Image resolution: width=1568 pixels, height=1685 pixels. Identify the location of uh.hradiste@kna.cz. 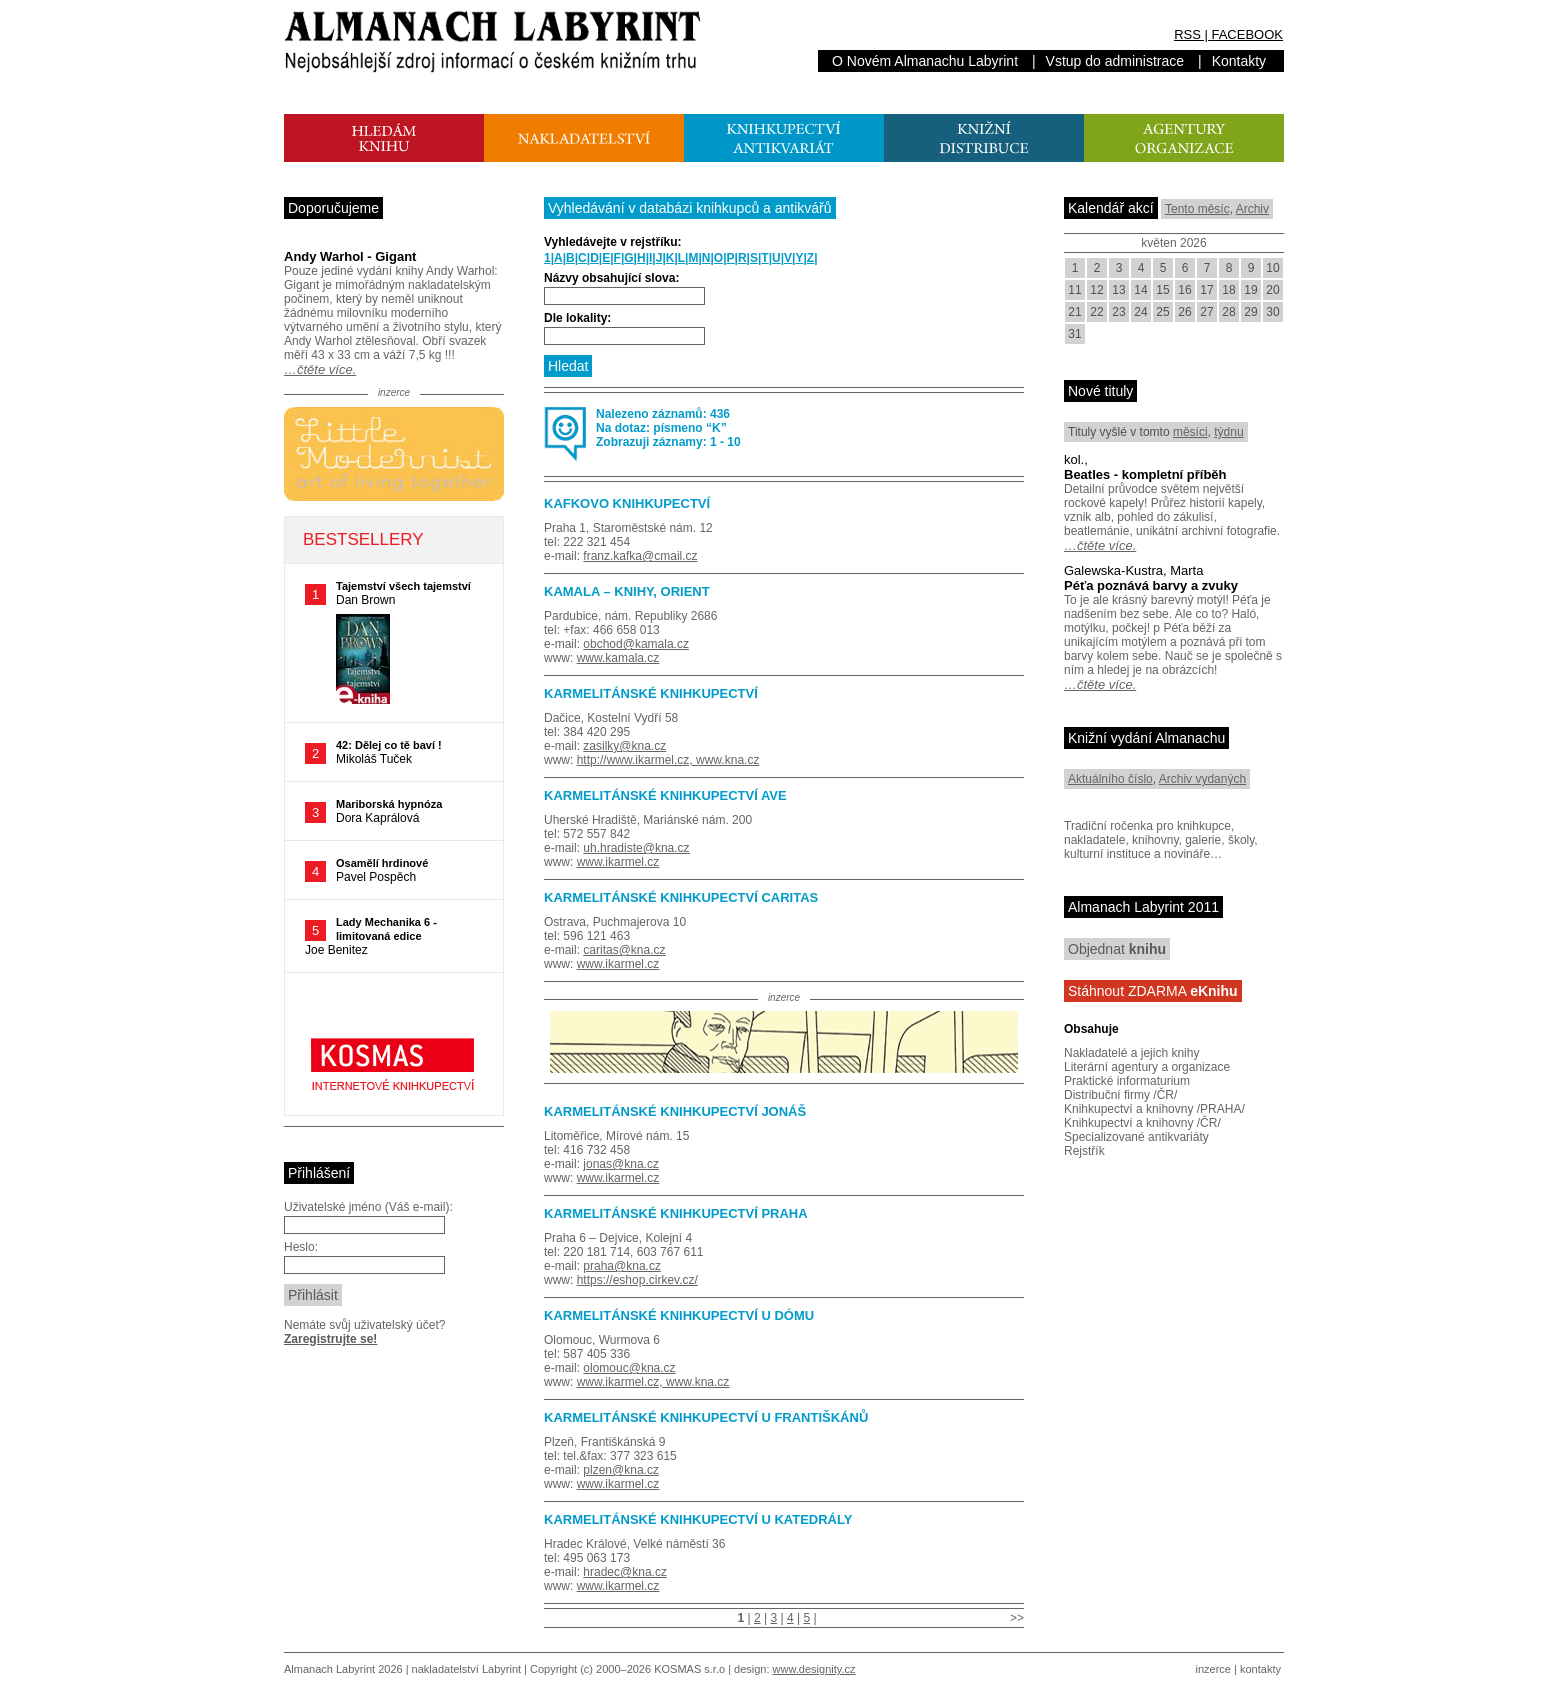
(636, 848).